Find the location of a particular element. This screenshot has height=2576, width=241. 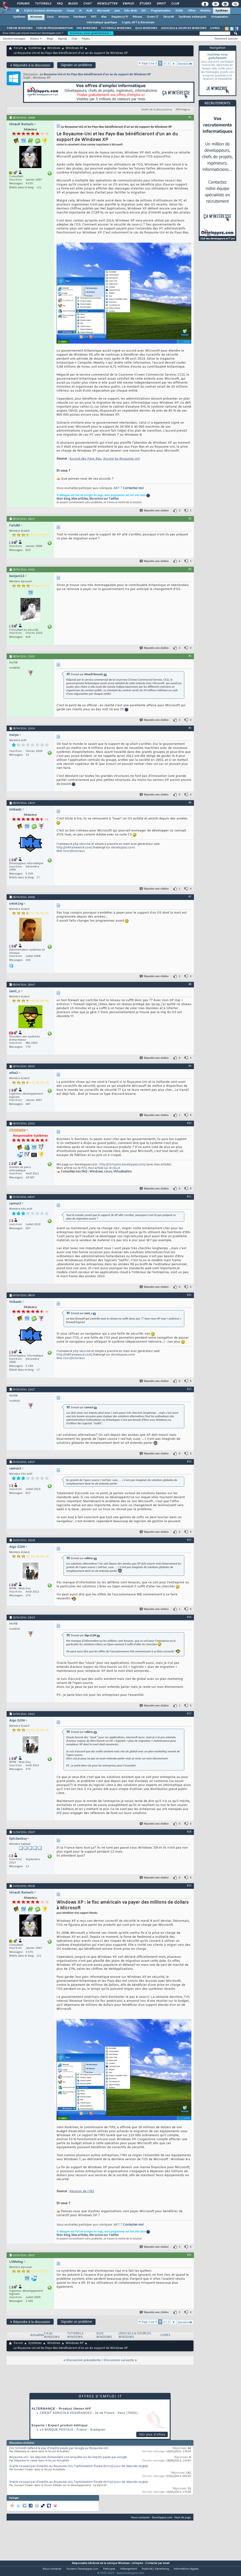

#19 is located at coordinates (189, 1885).